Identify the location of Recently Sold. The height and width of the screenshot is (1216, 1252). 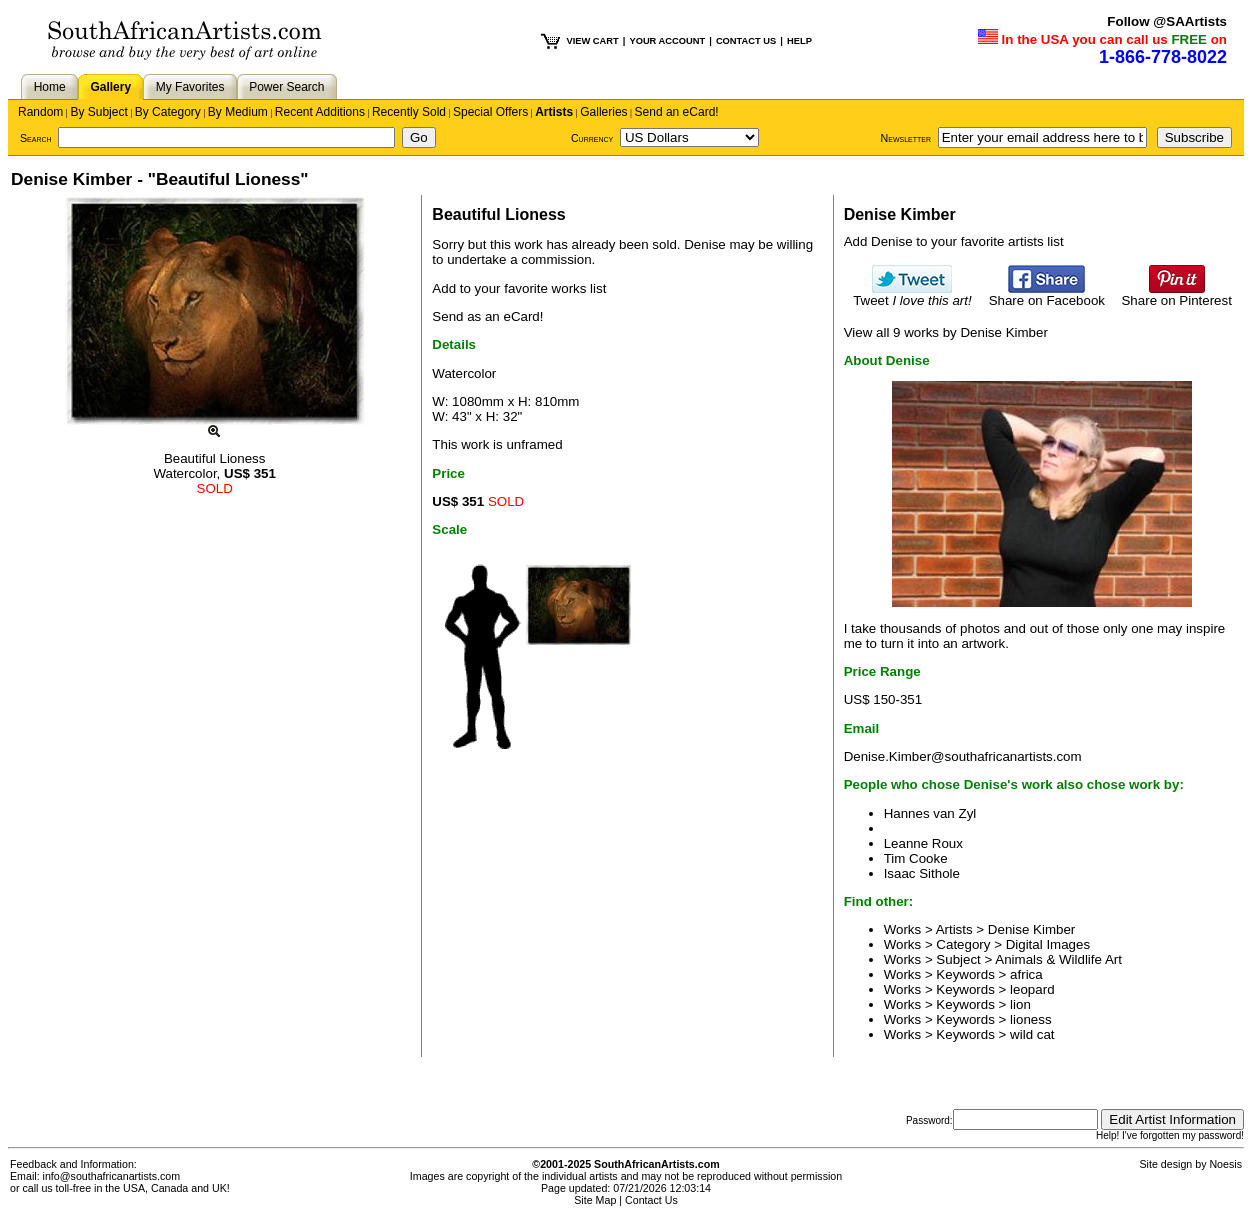
(409, 112).